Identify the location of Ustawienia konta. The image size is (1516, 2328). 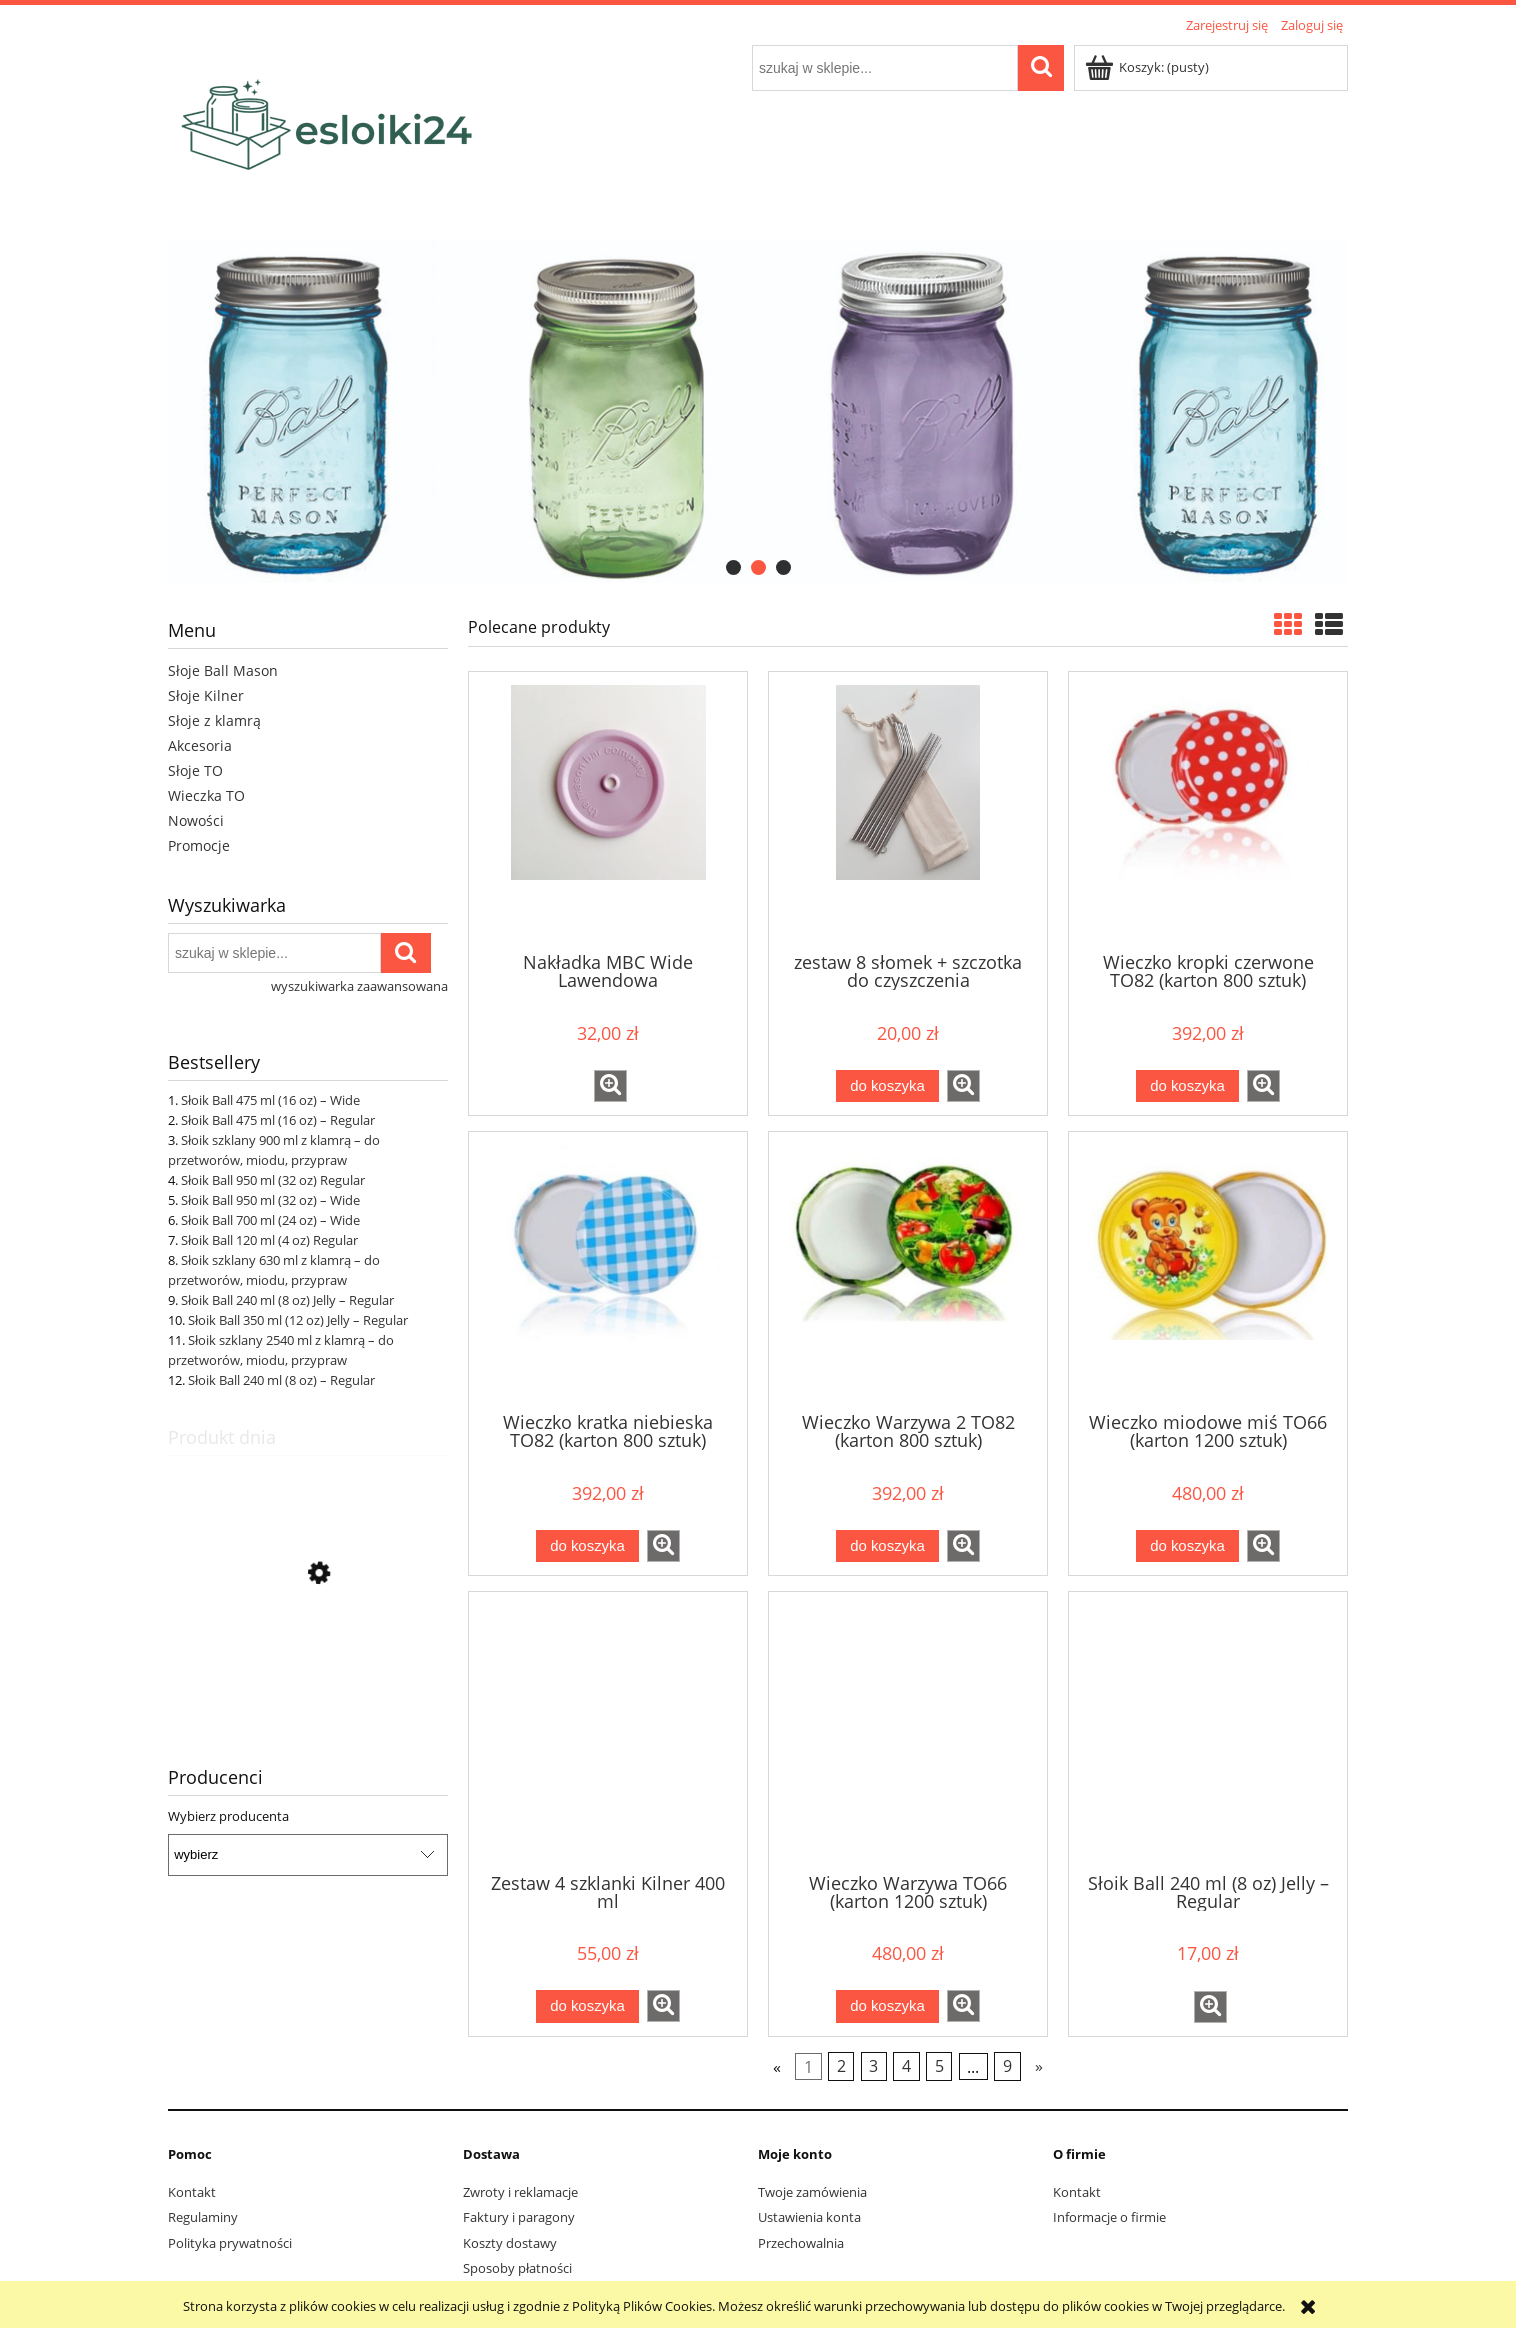
(809, 2217).